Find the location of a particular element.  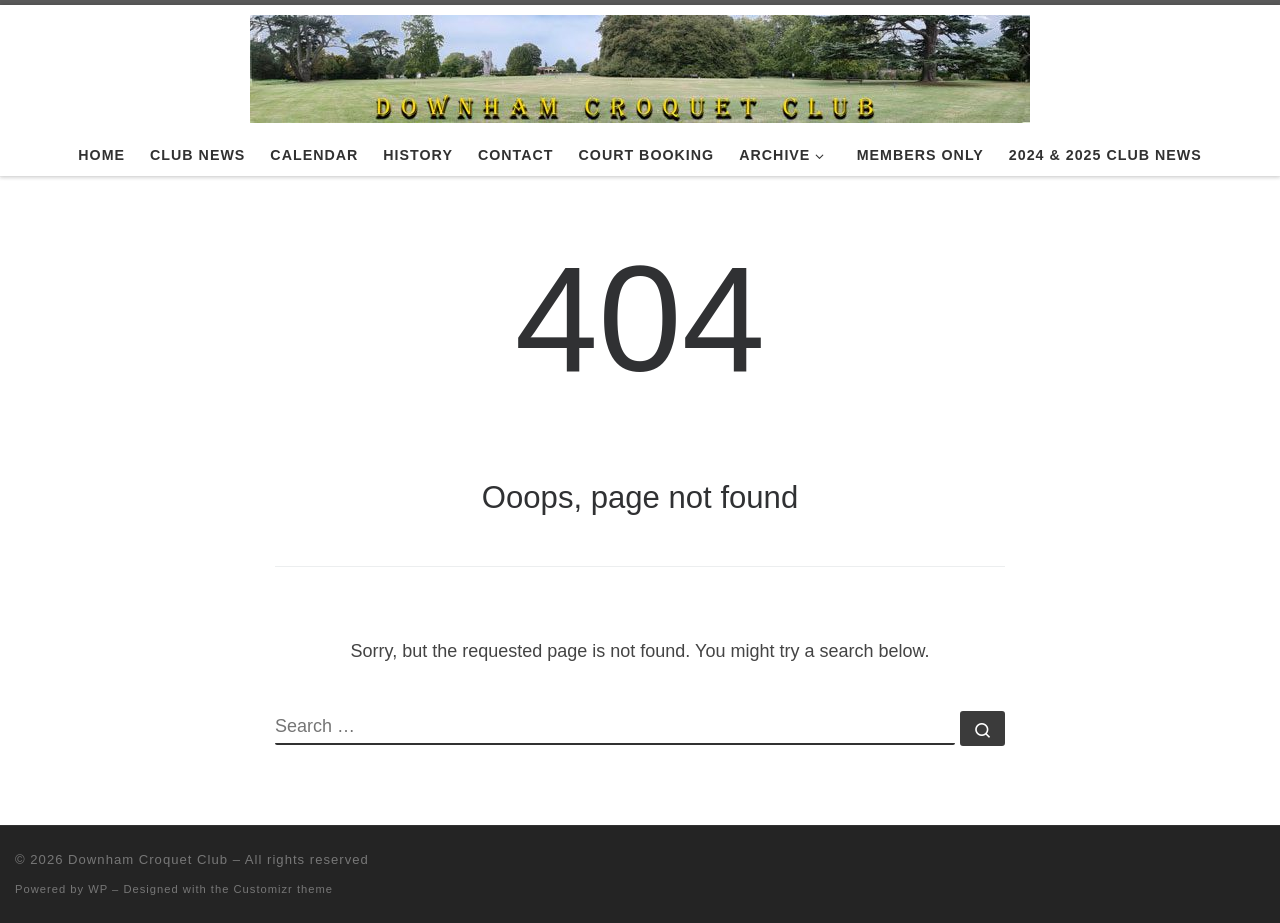

Downham Croquet Club is located at coordinates (148, 859).